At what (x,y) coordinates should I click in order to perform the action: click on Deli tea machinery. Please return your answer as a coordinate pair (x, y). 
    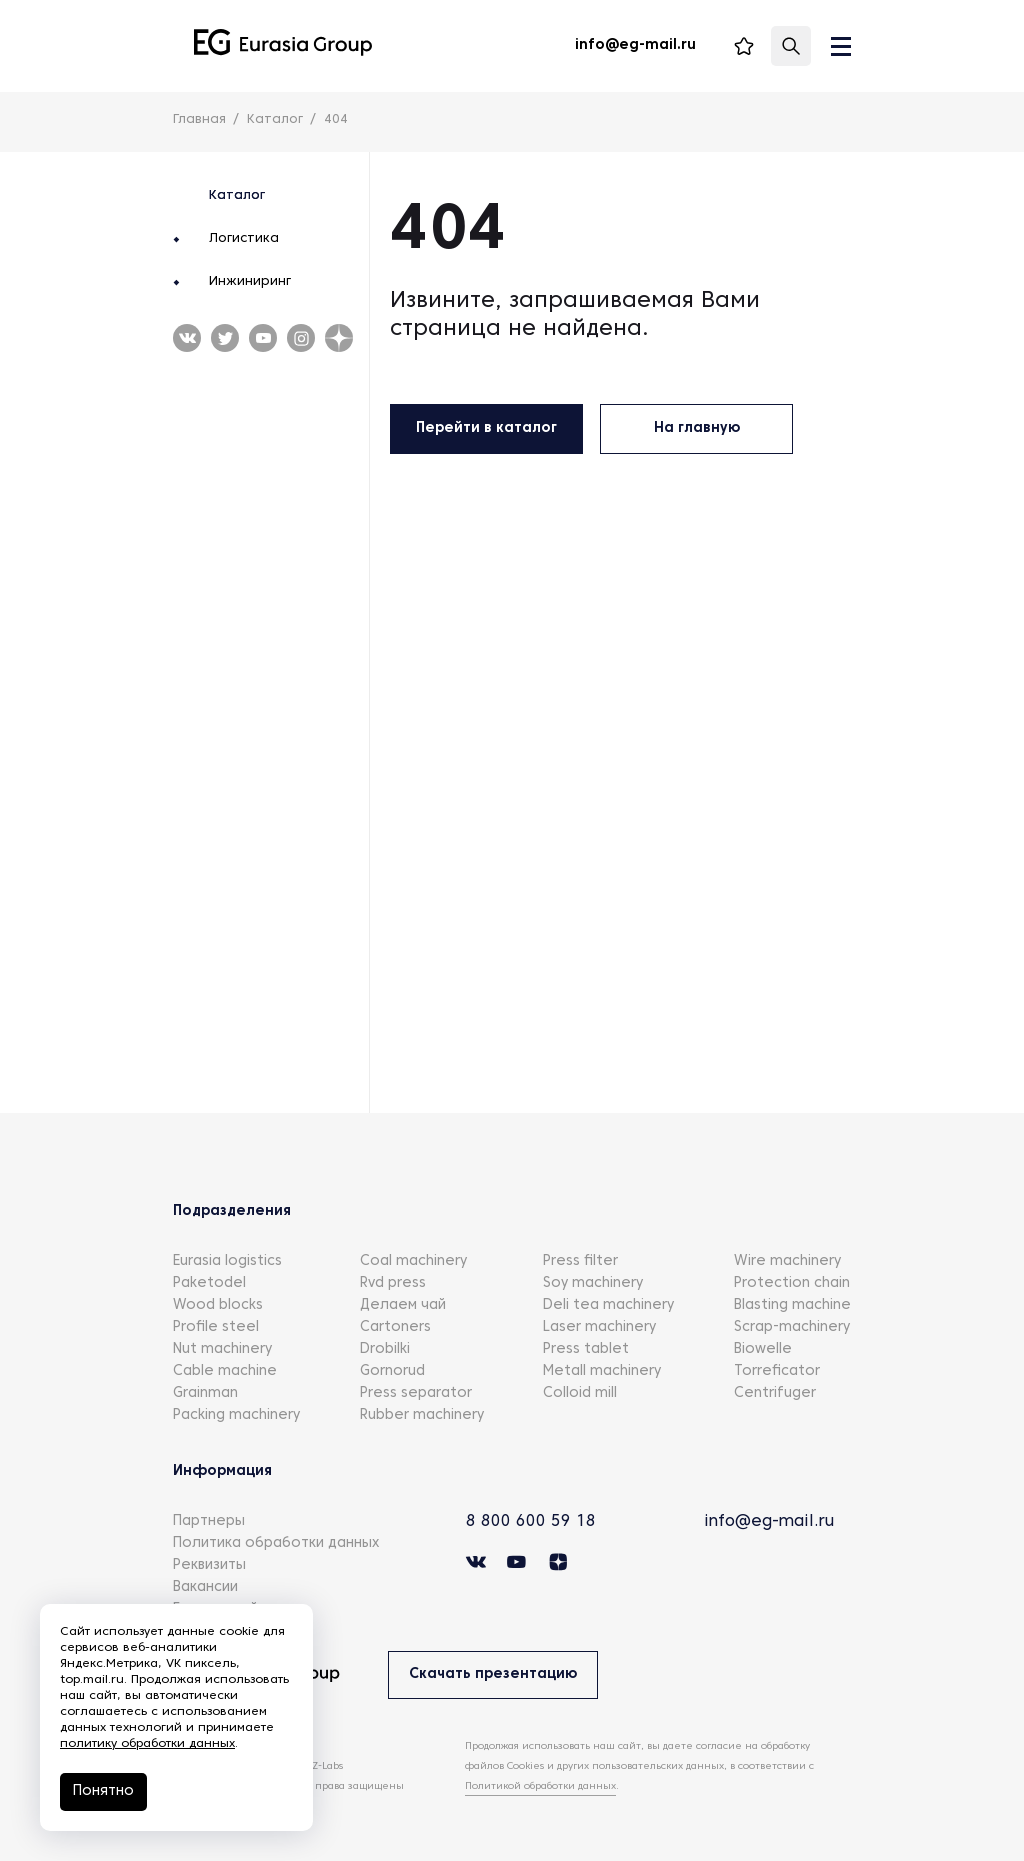
    Looking at the image, I should click on (608, 1305).